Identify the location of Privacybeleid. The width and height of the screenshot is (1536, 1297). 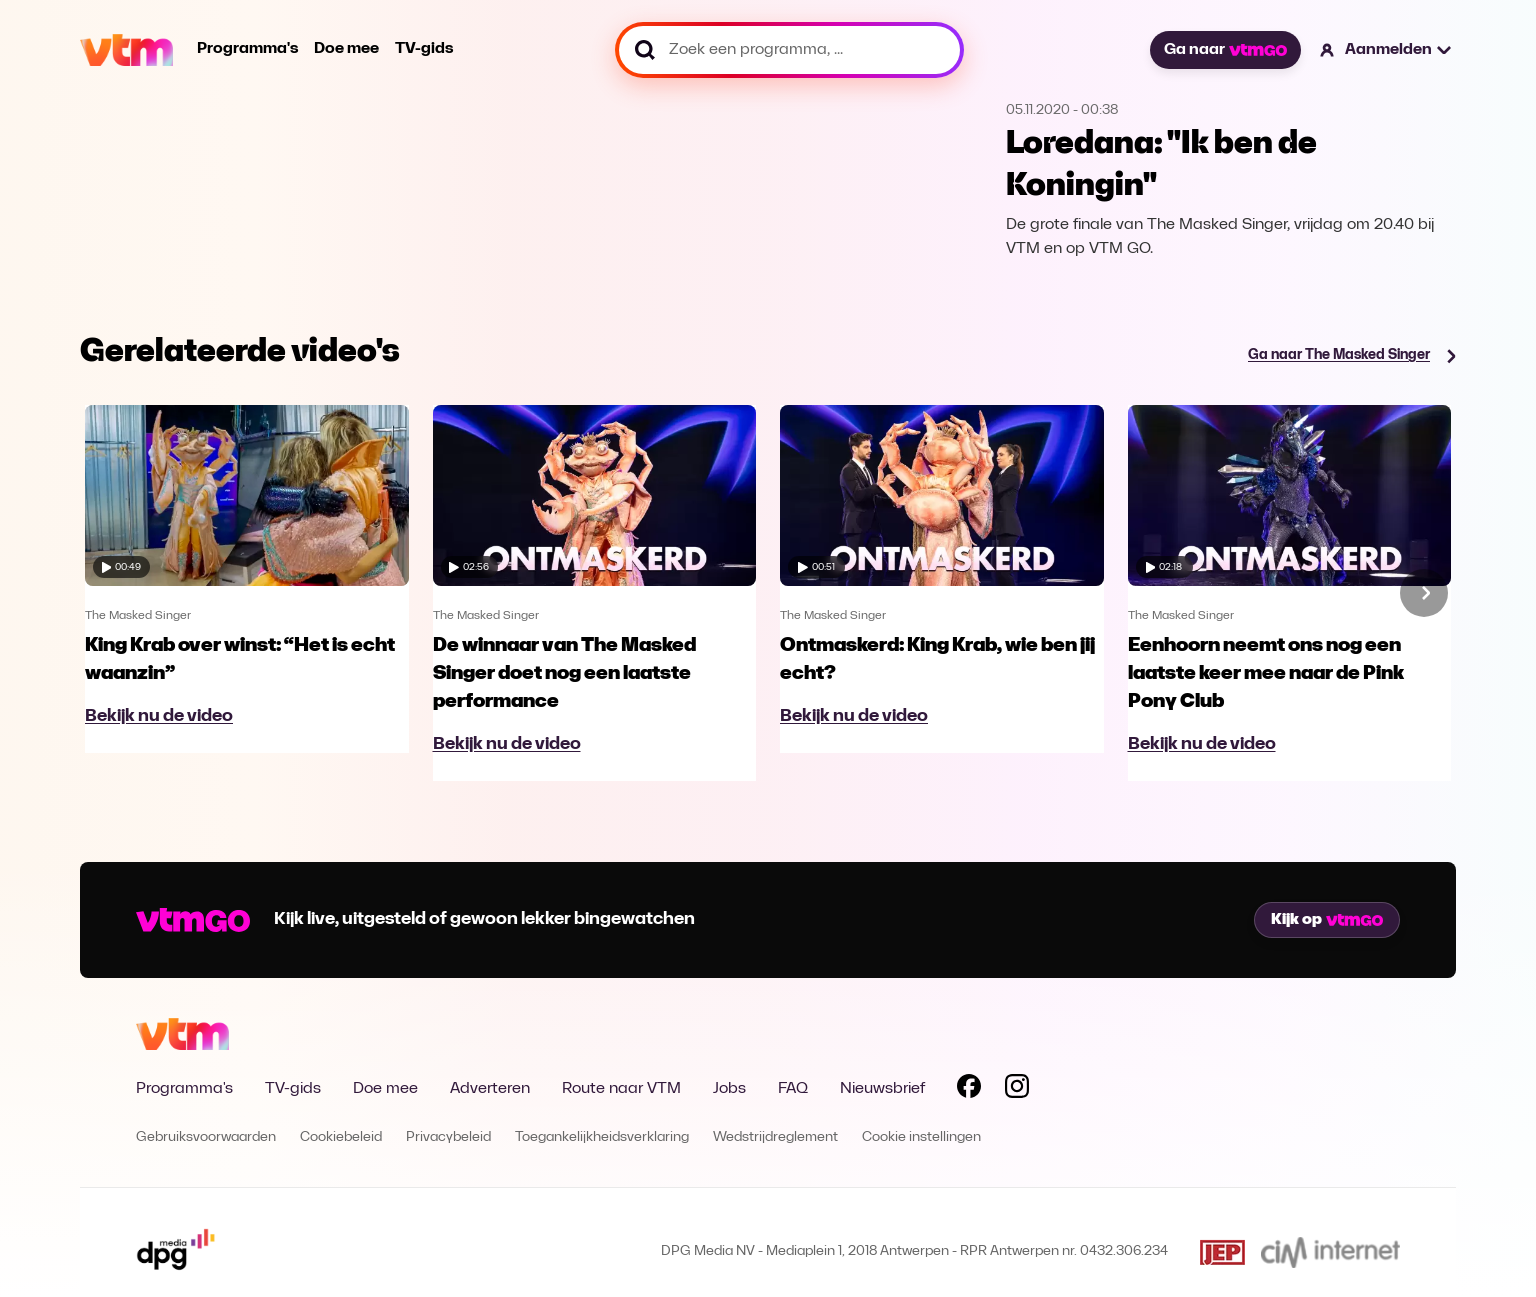
(448, 1137).